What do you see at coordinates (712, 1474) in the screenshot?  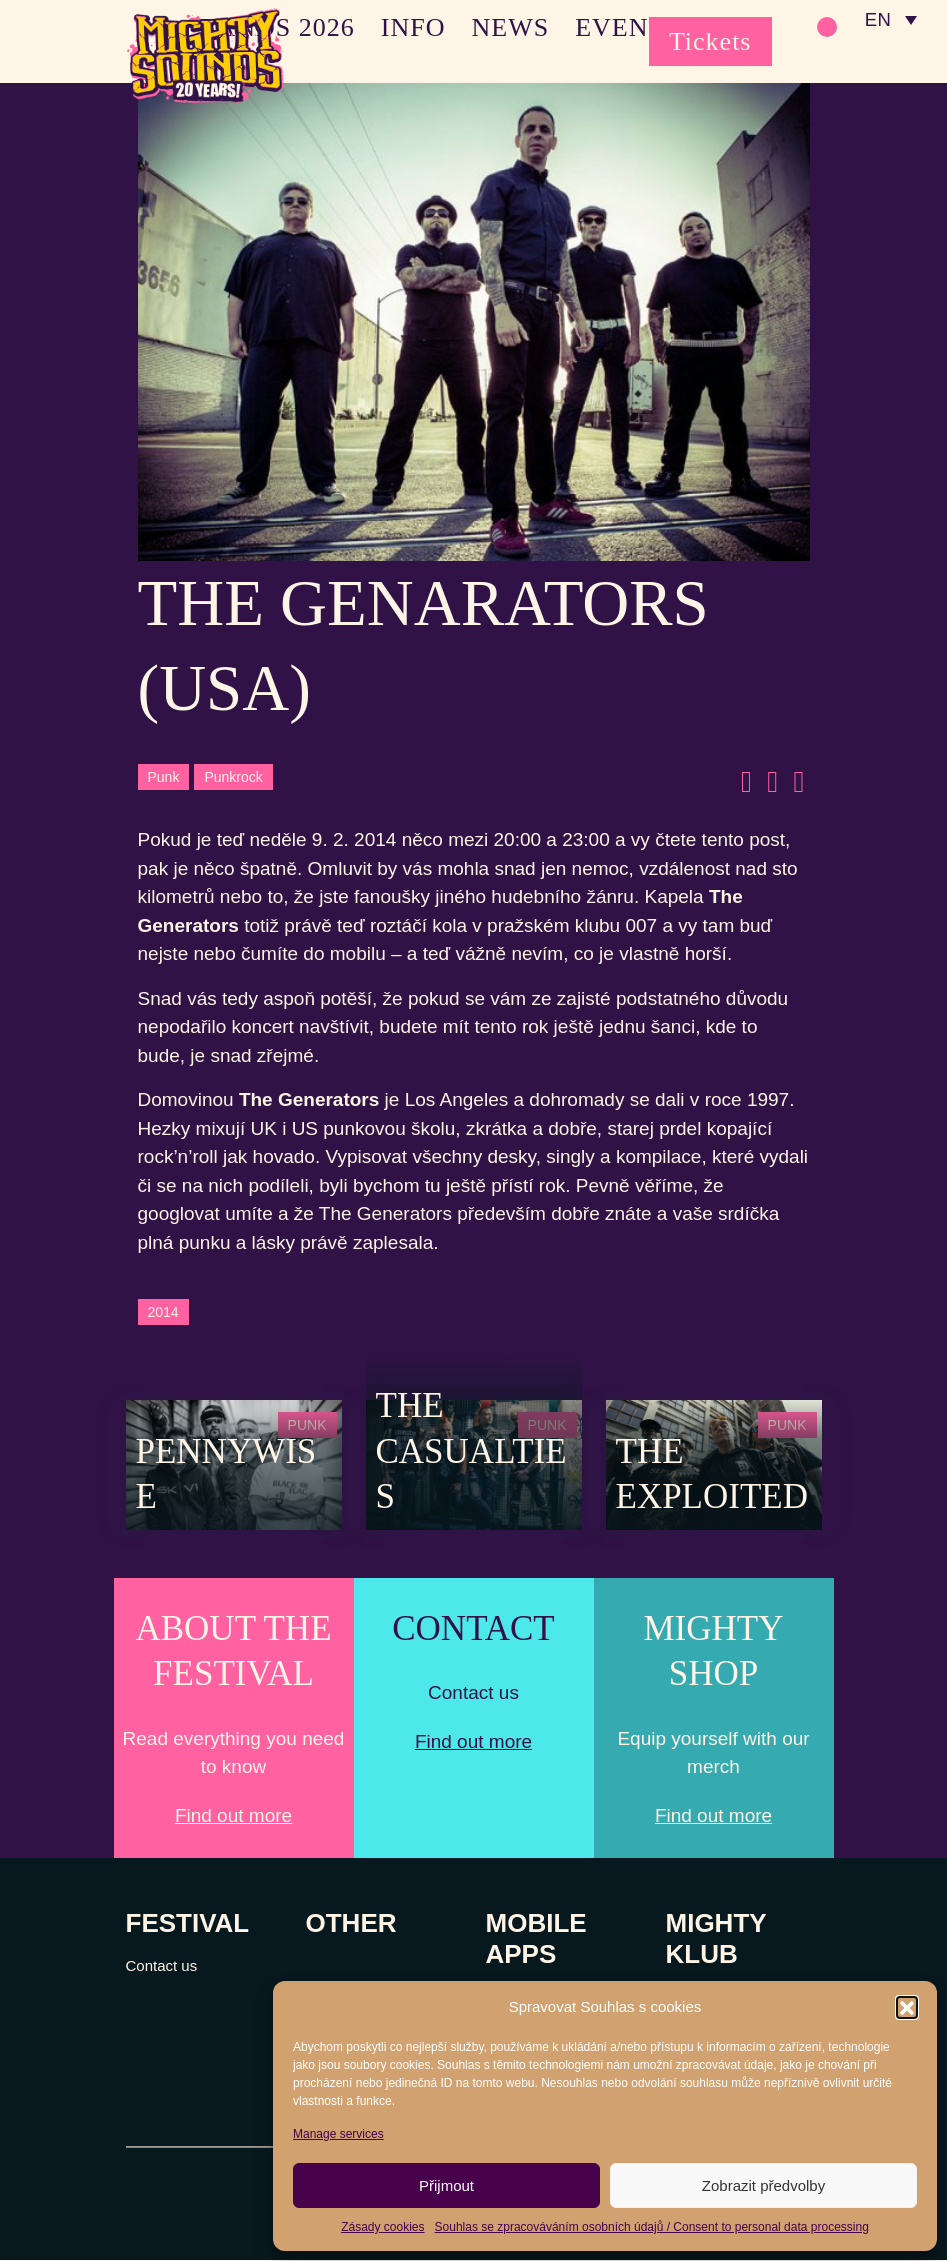 I see `The Exploited` at bounding box center [712, 1474].